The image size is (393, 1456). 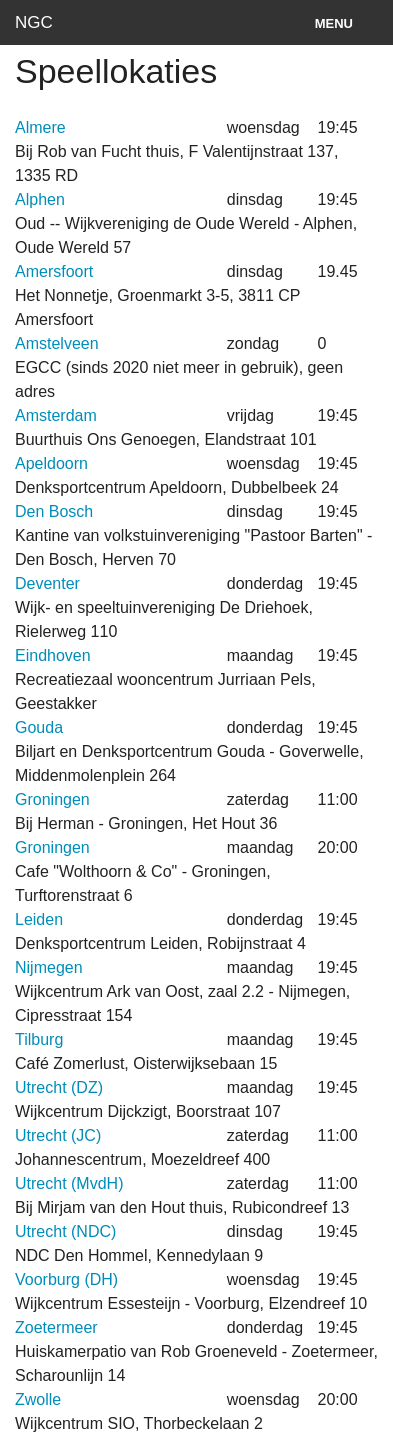 What do you see at coordinates (47, 583) in the screenshot?
I see `Deventer` at bounding box center [47, 583].